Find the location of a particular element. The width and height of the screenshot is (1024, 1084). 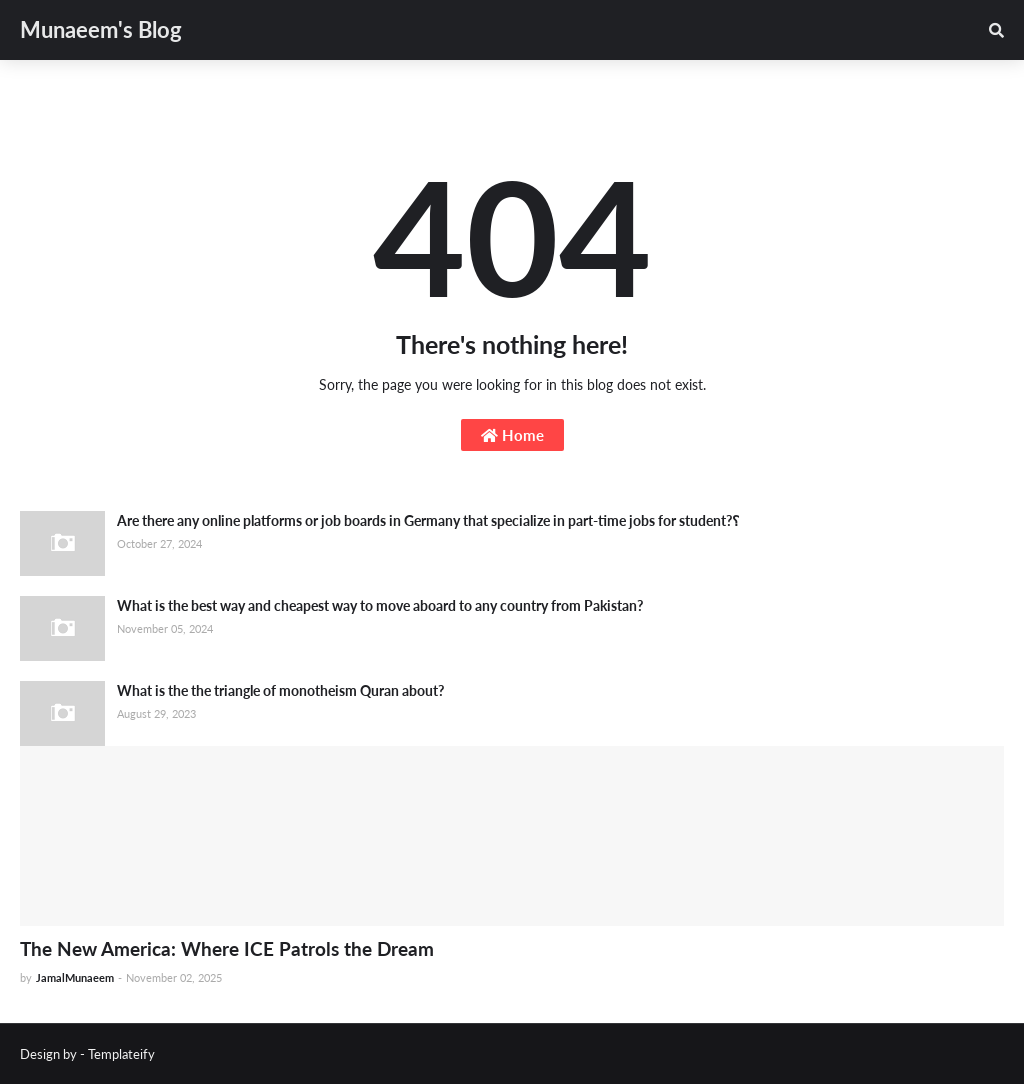

What is the best way and cheapest way to move aboard to any country from Pakistan? is located at coordinates (380, 605).